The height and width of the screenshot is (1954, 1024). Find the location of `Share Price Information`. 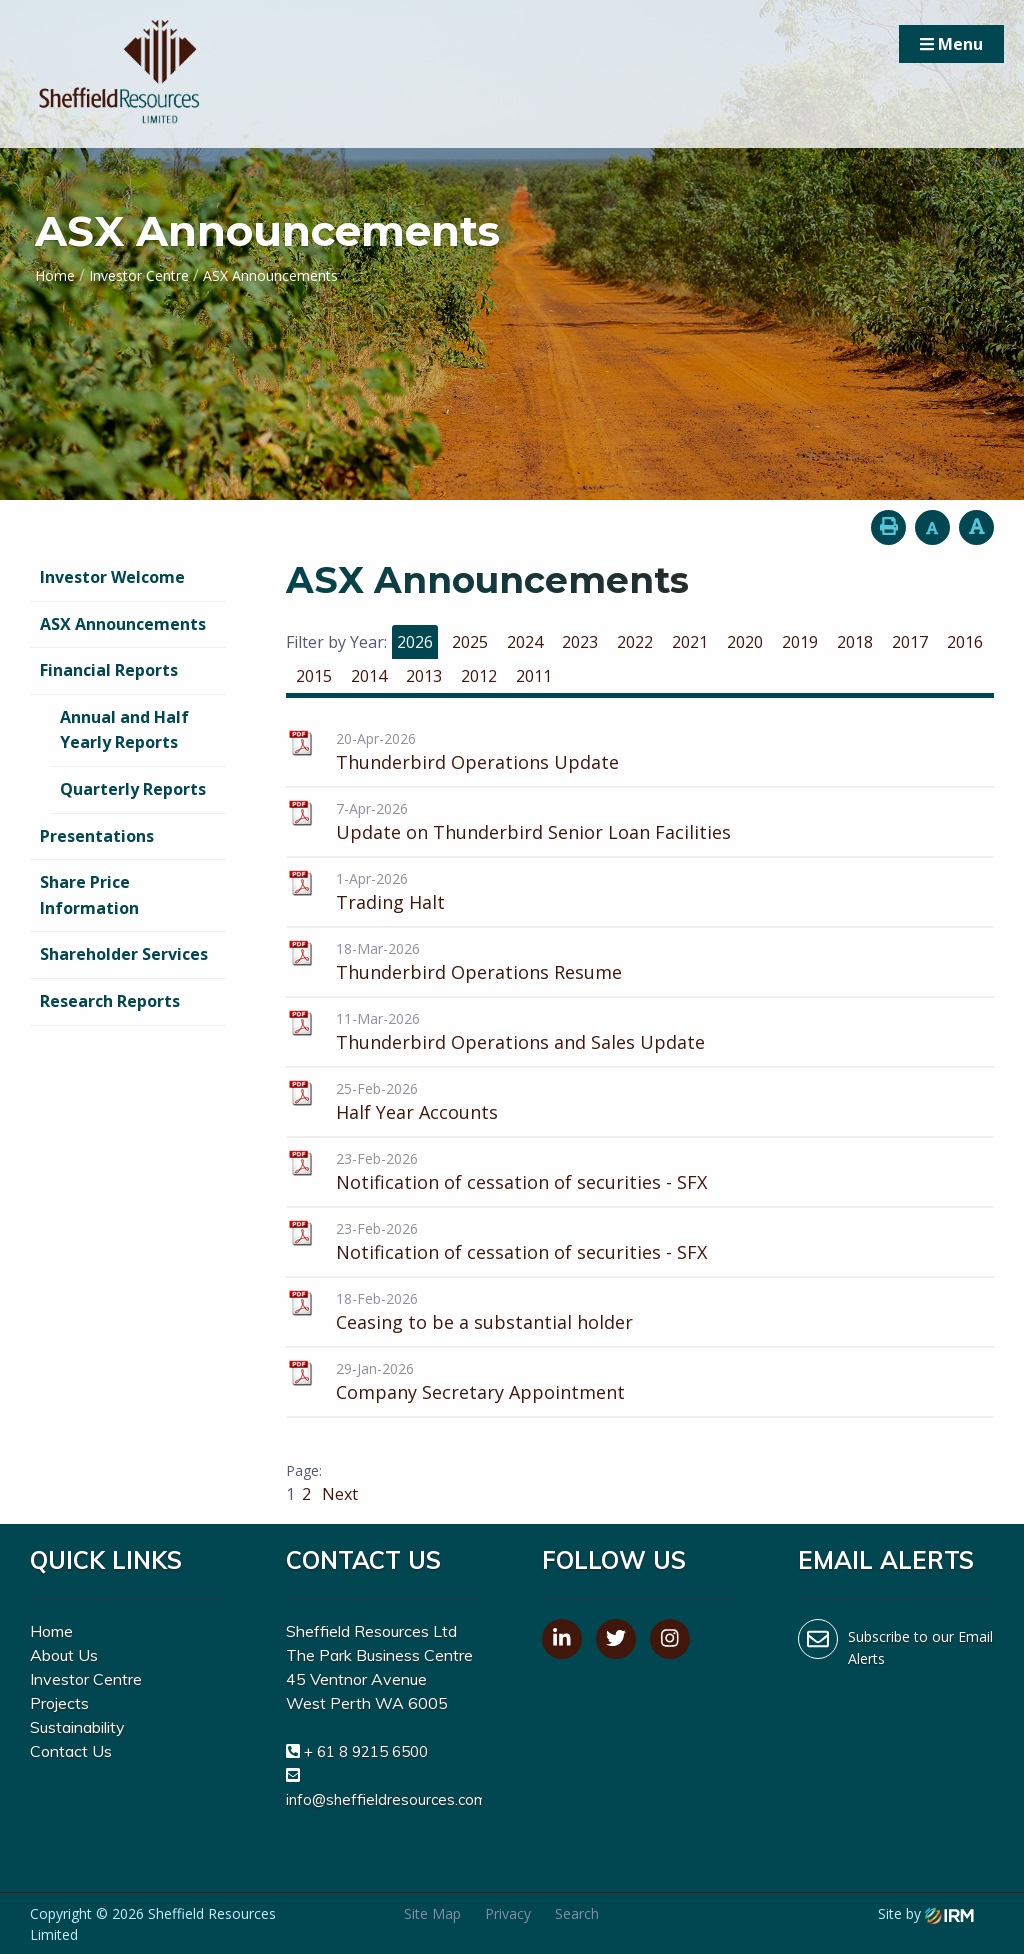

Share Price Information is located at coordinates (89, 895).